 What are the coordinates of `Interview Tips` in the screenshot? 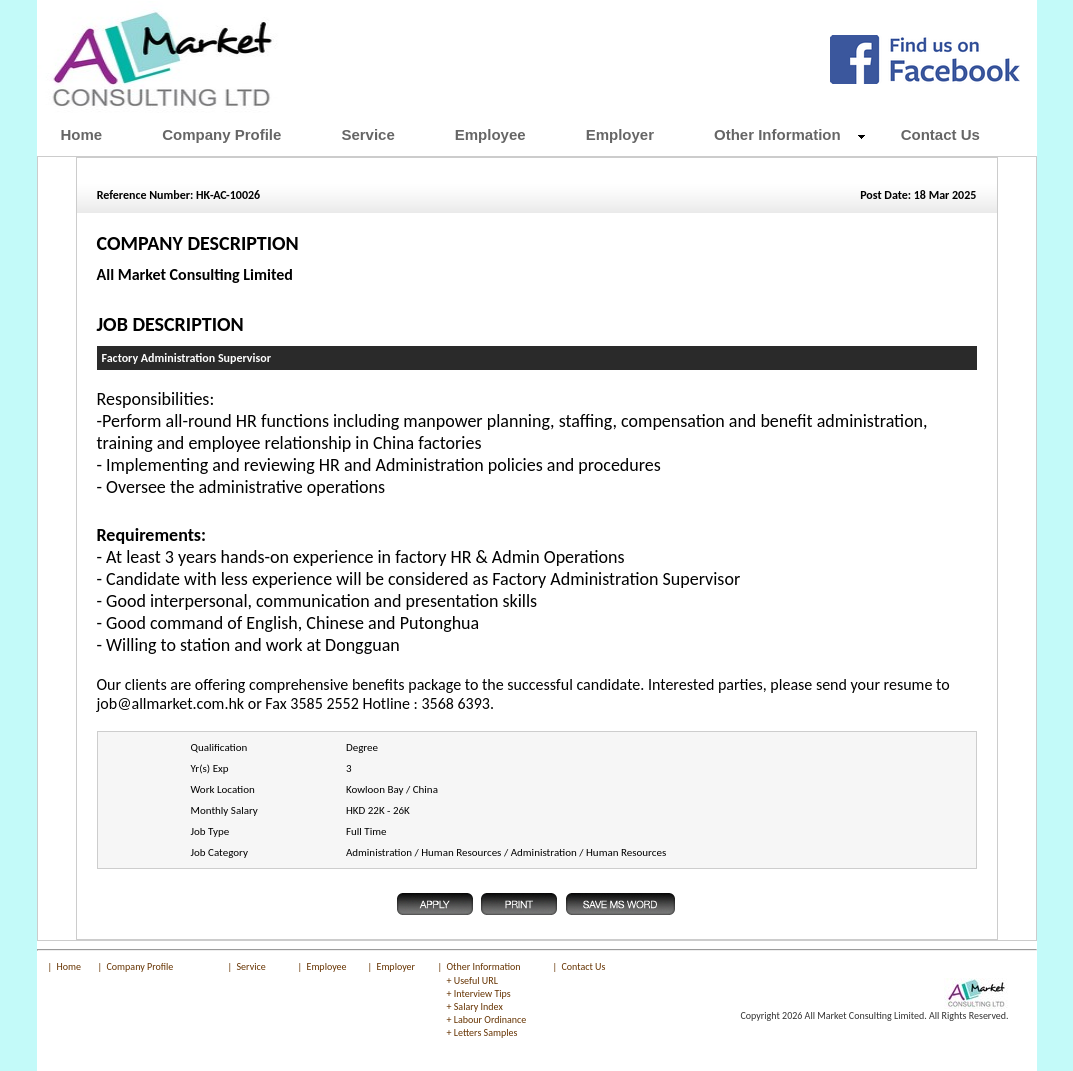 It's located at (482, 993).